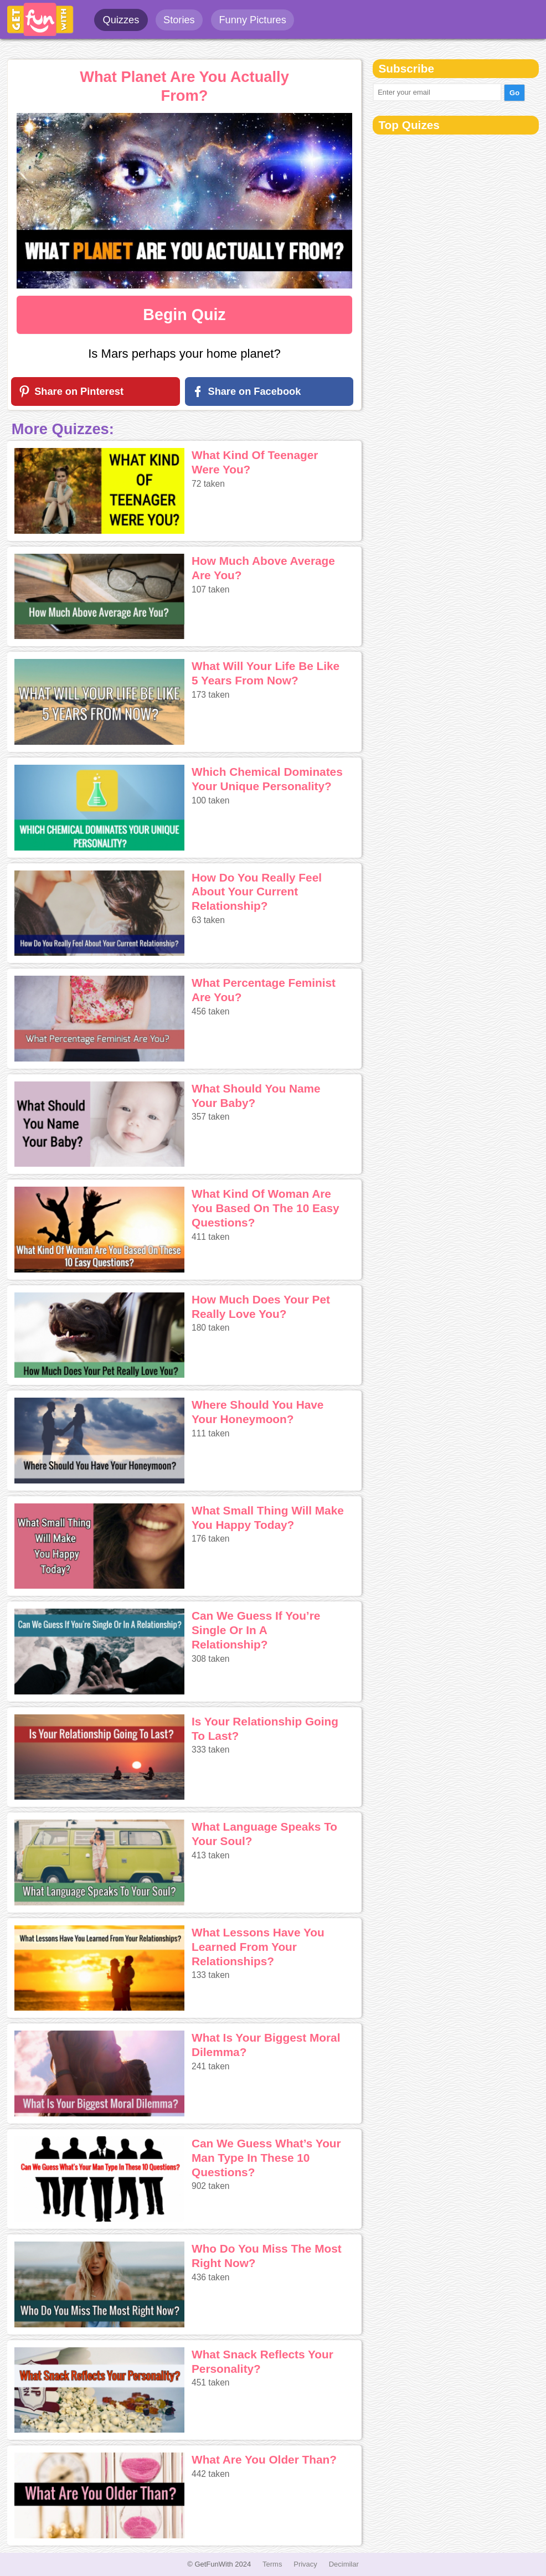 The height and width of the screenshot is (2576, 546). I want to click on Begin Quiz, so click(184, 314).